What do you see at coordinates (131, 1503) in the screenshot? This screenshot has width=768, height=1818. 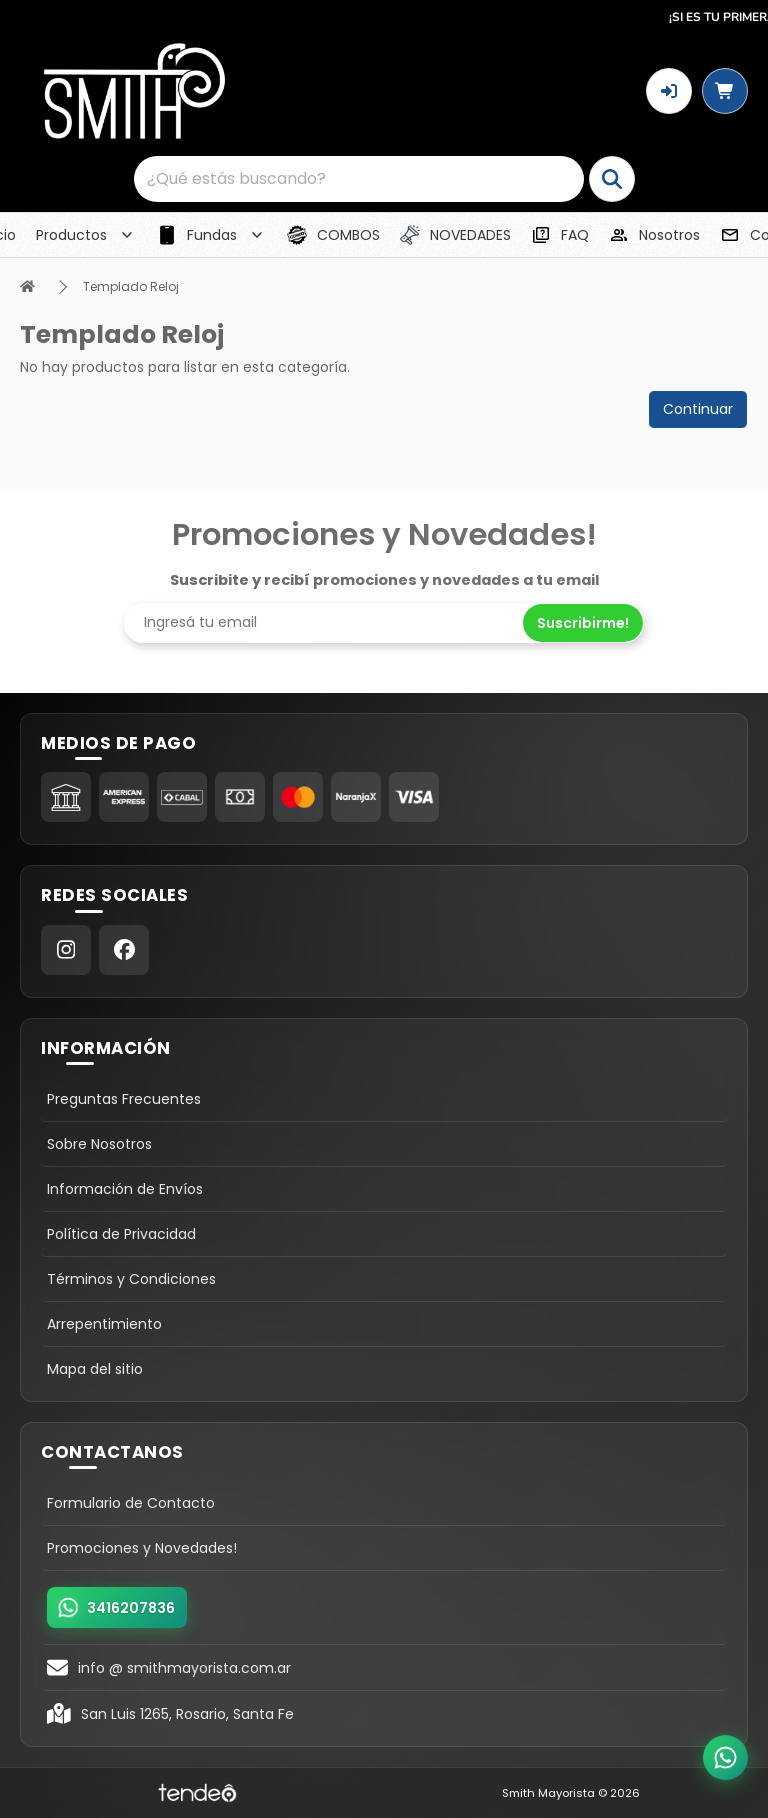 I see `Formulario de Contacto` at bounding box center [131, 1503].